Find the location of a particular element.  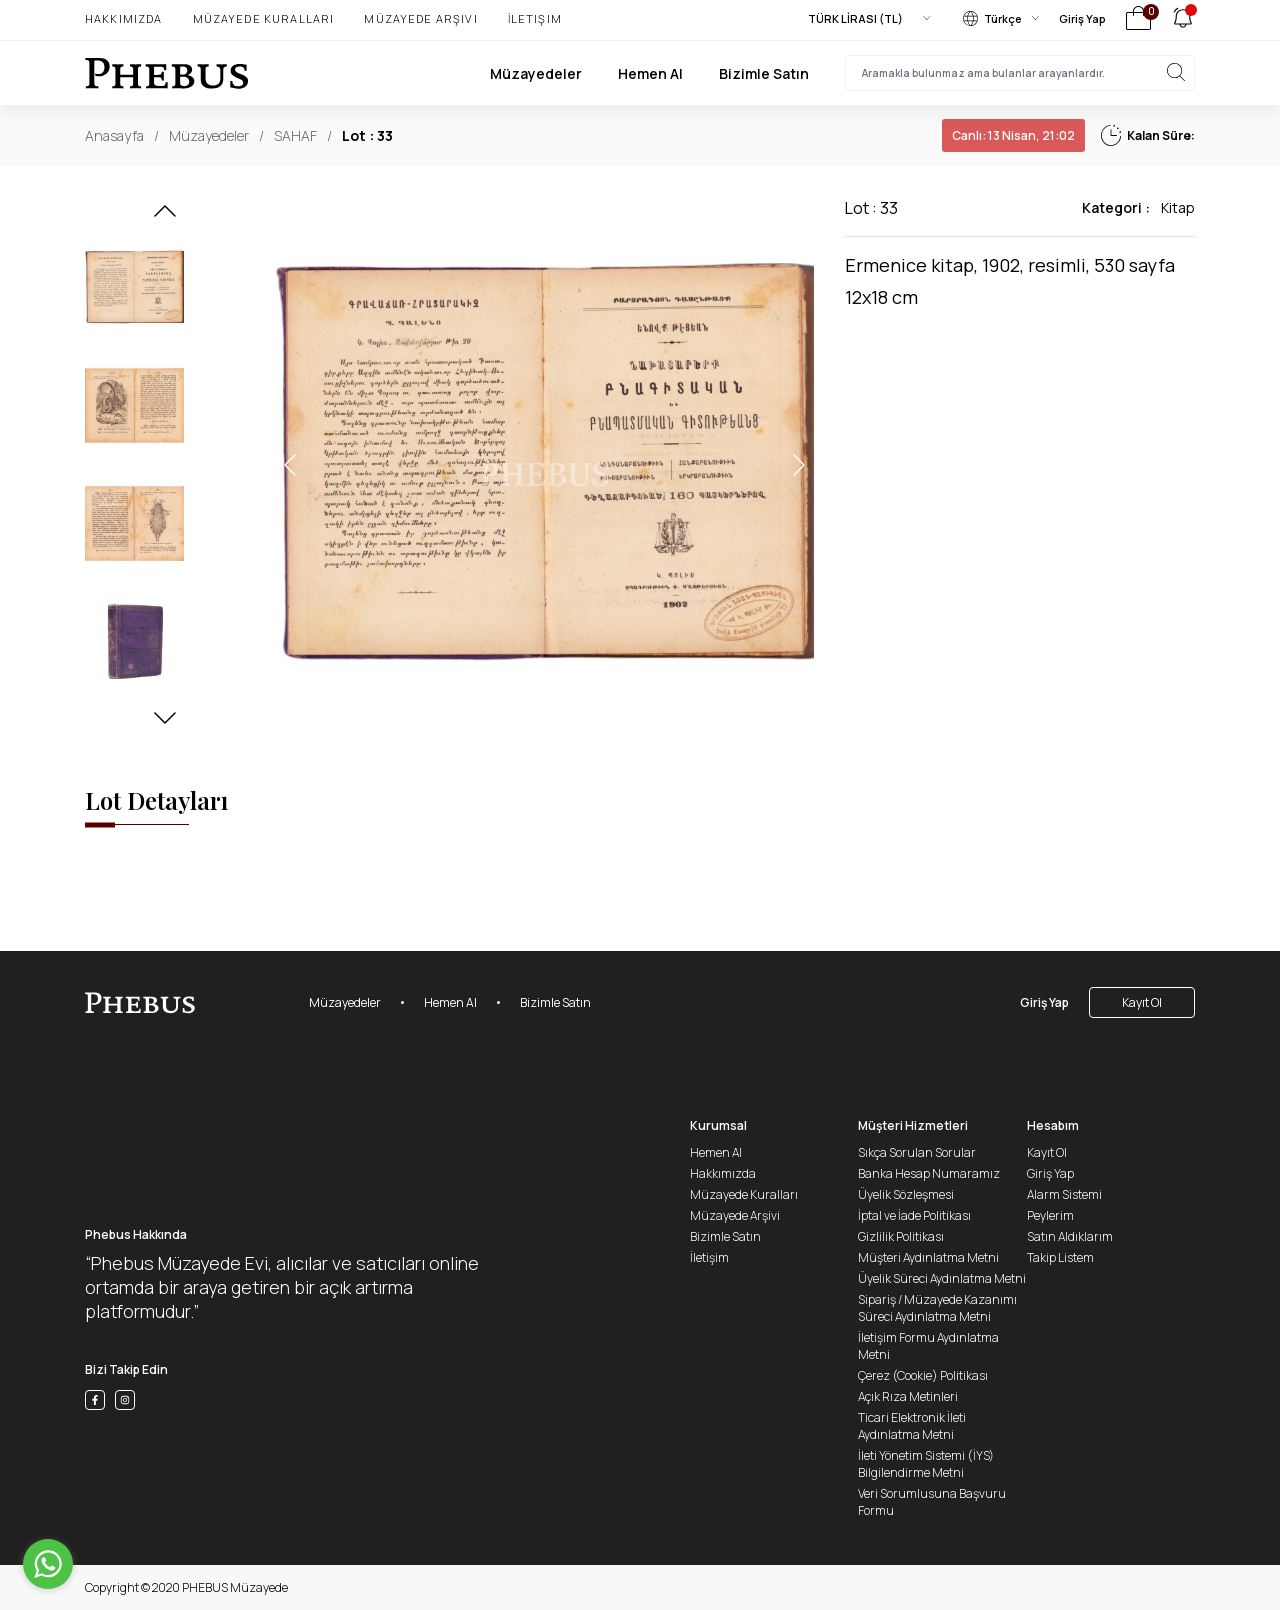

[searchInput] is located at coordinates (1020, 73).